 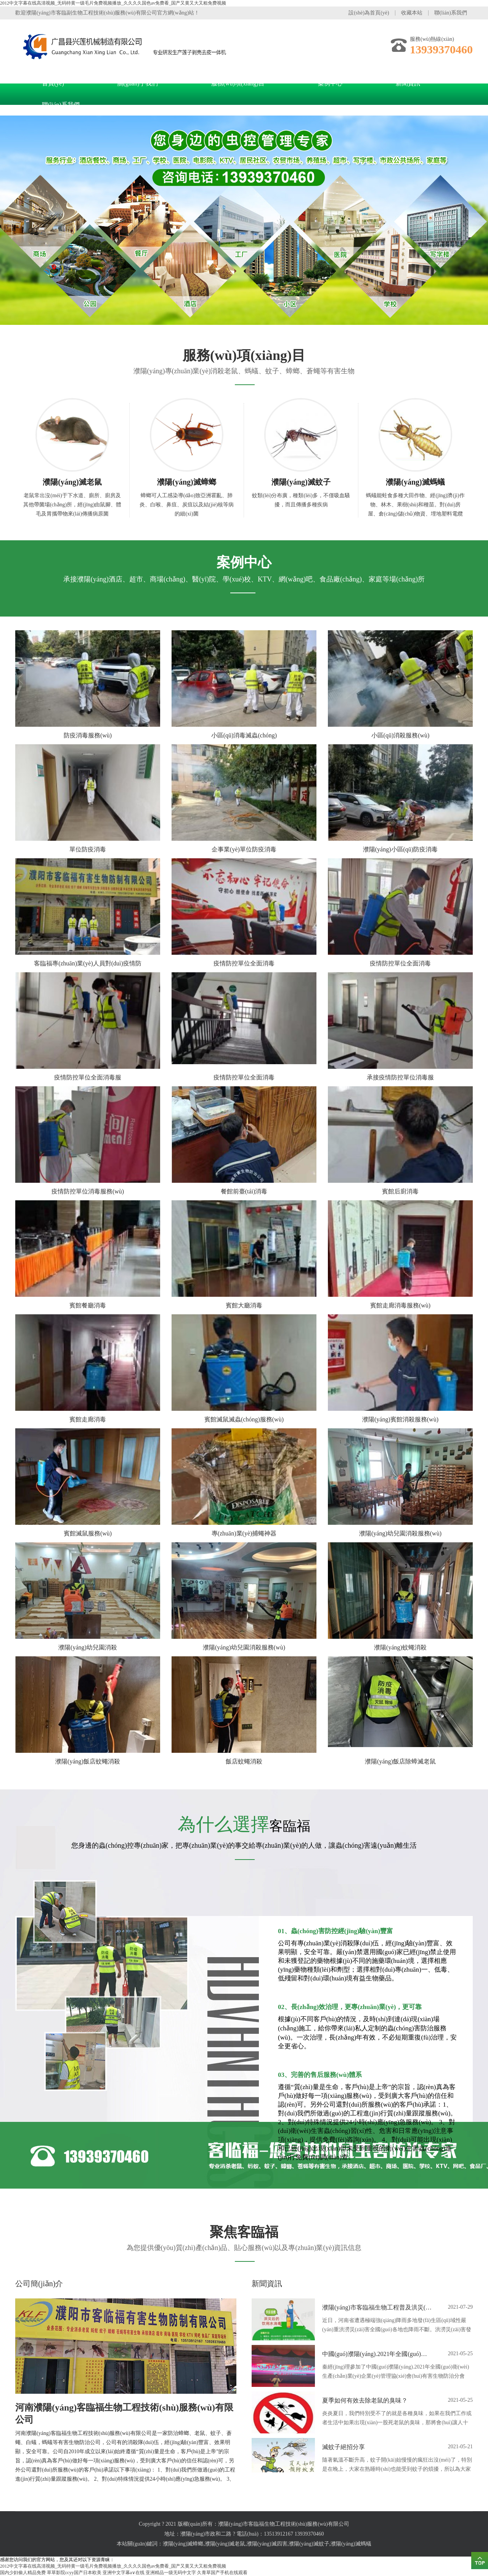 What do you see at coordinates (244, 963) in the screenshot?
I see `疫情防控單位全面消毒` at bounding box center [244, 963].